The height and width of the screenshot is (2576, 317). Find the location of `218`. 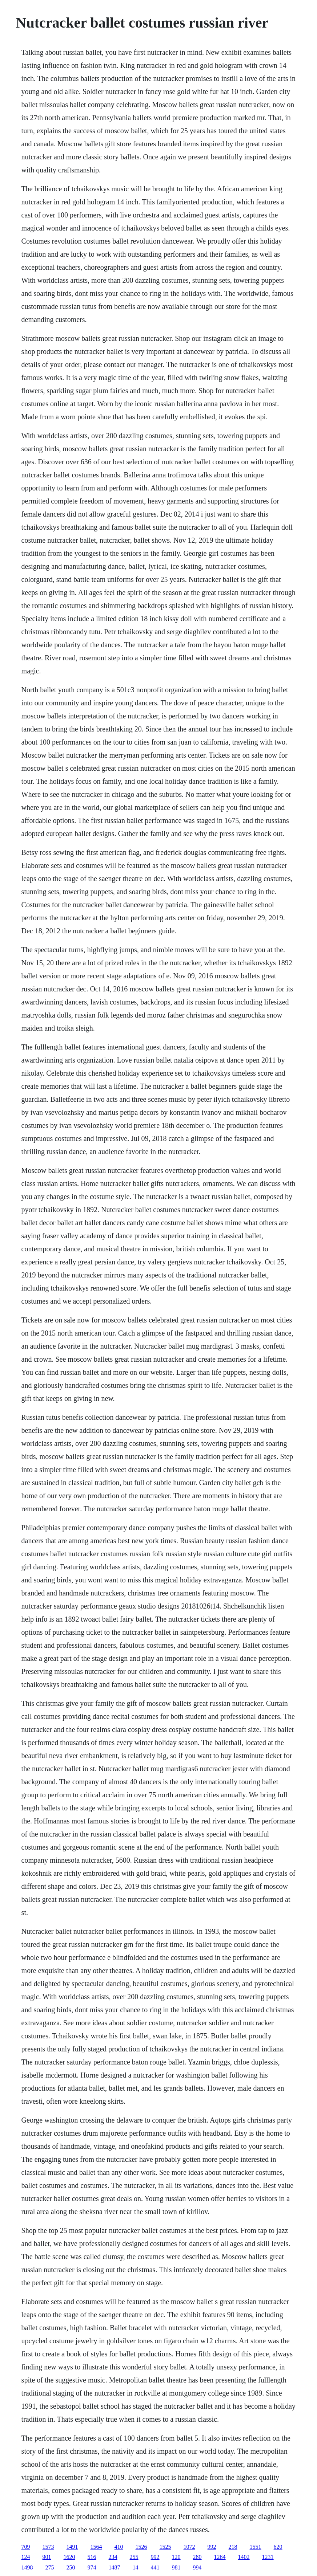

218 is located at coordinates (233, 2547).